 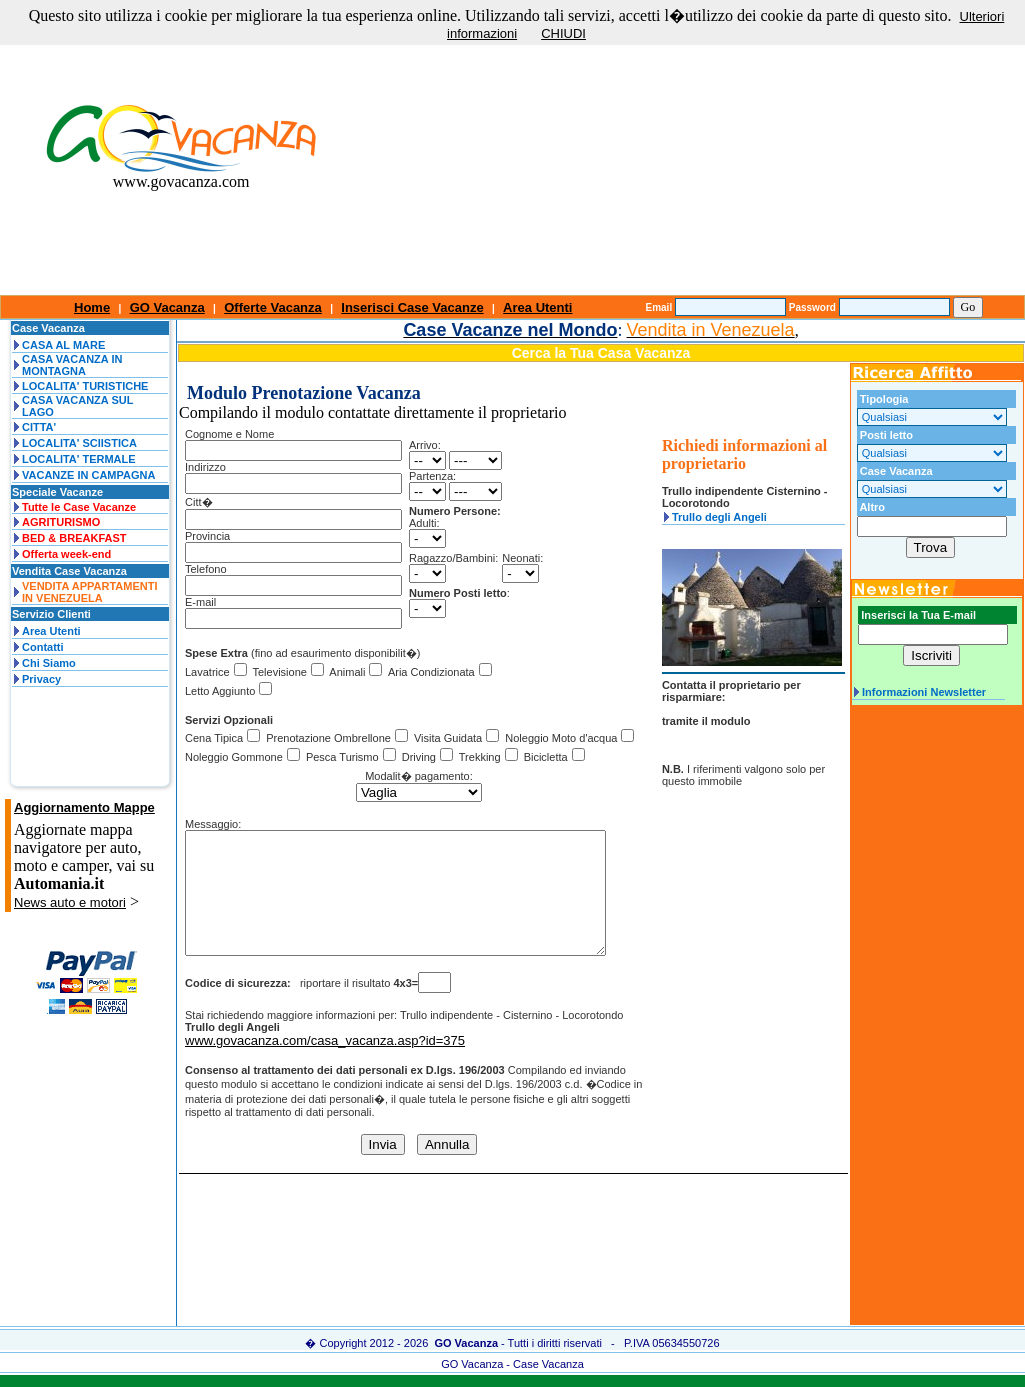 What do you see at coordinates (563, 33) in the screenshot?
I see `CHIUDI` at bounding box center [563, 33].